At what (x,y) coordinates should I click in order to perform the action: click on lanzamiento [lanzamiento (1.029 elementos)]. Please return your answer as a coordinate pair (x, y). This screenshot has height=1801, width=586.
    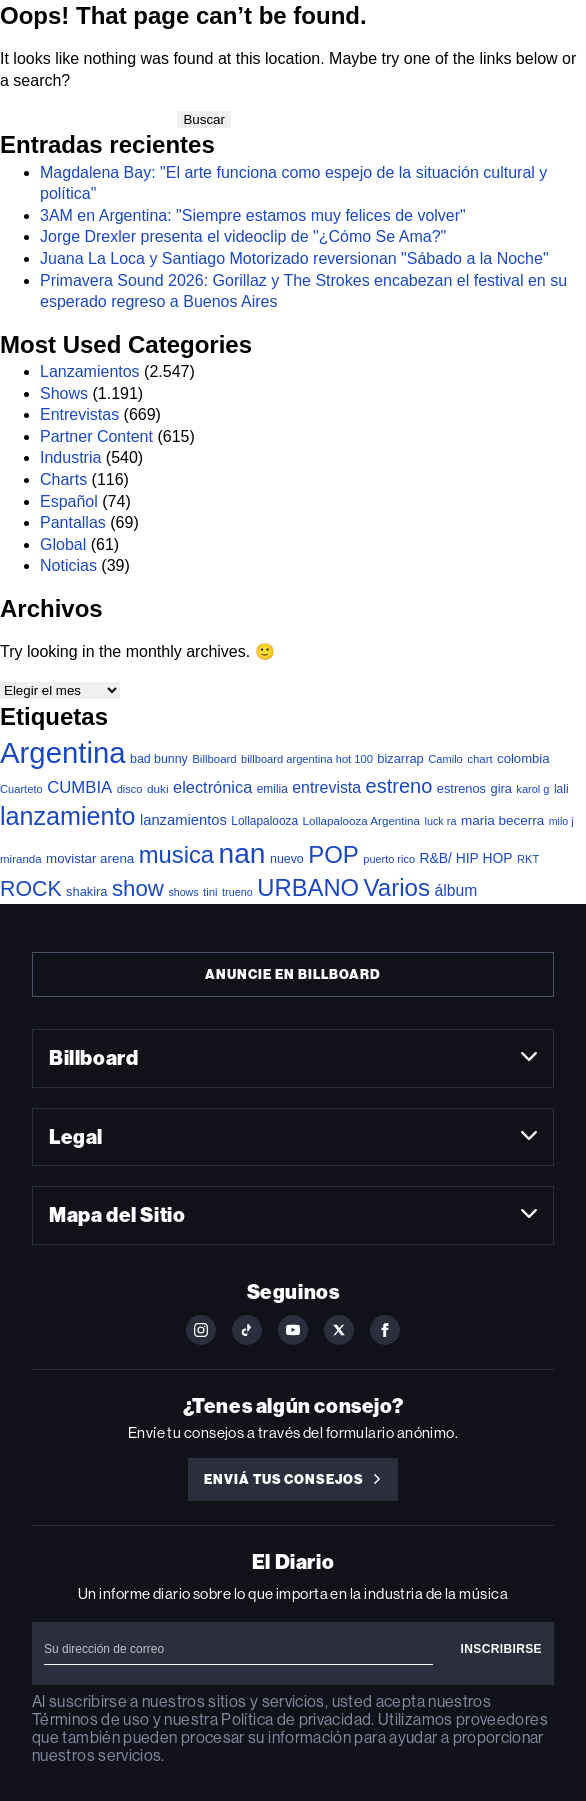
    Looking at the image, I should click on (67, 816).